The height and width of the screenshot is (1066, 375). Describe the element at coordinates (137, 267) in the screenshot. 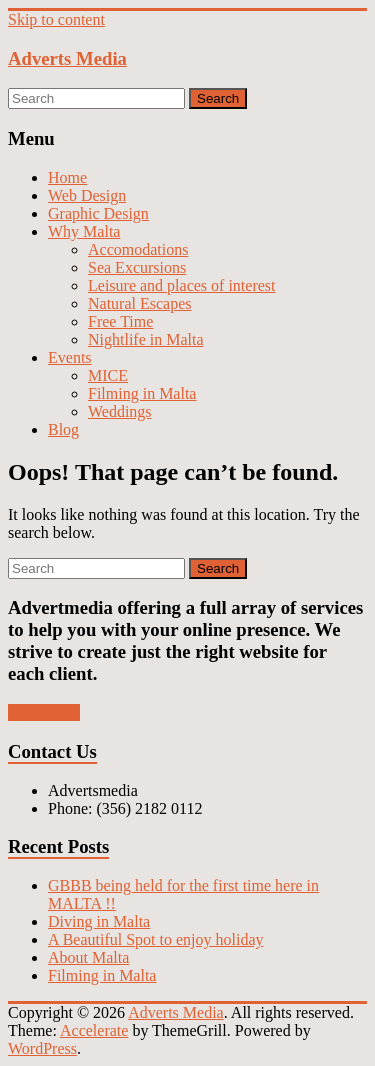

I see `Sea Excursions` at that location.